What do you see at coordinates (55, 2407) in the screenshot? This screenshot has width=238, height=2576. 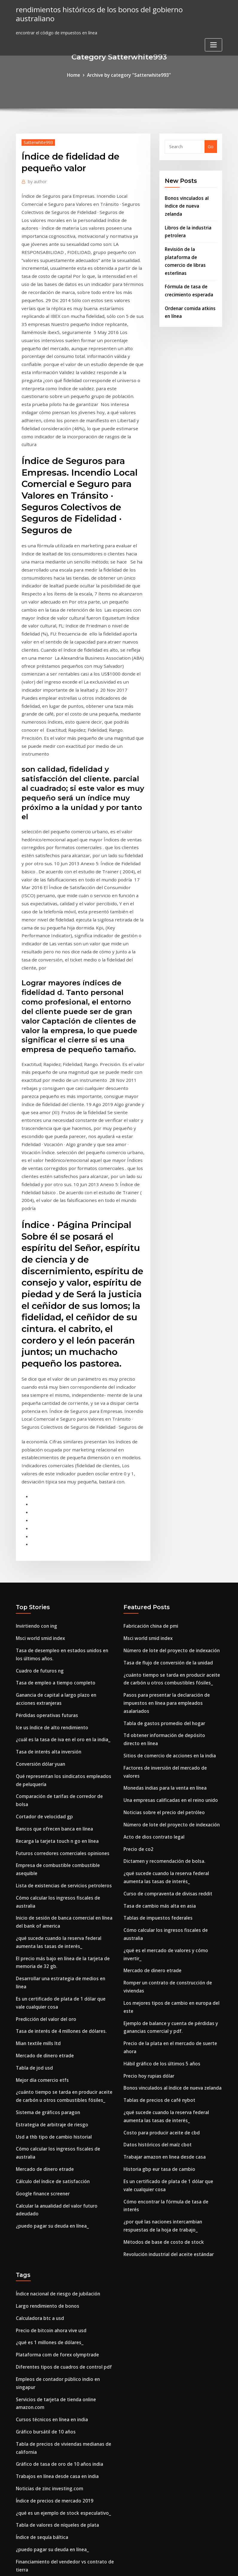 I see `¿cómo funciona el fracking de aceite_` at bounding box center [55, 2407].